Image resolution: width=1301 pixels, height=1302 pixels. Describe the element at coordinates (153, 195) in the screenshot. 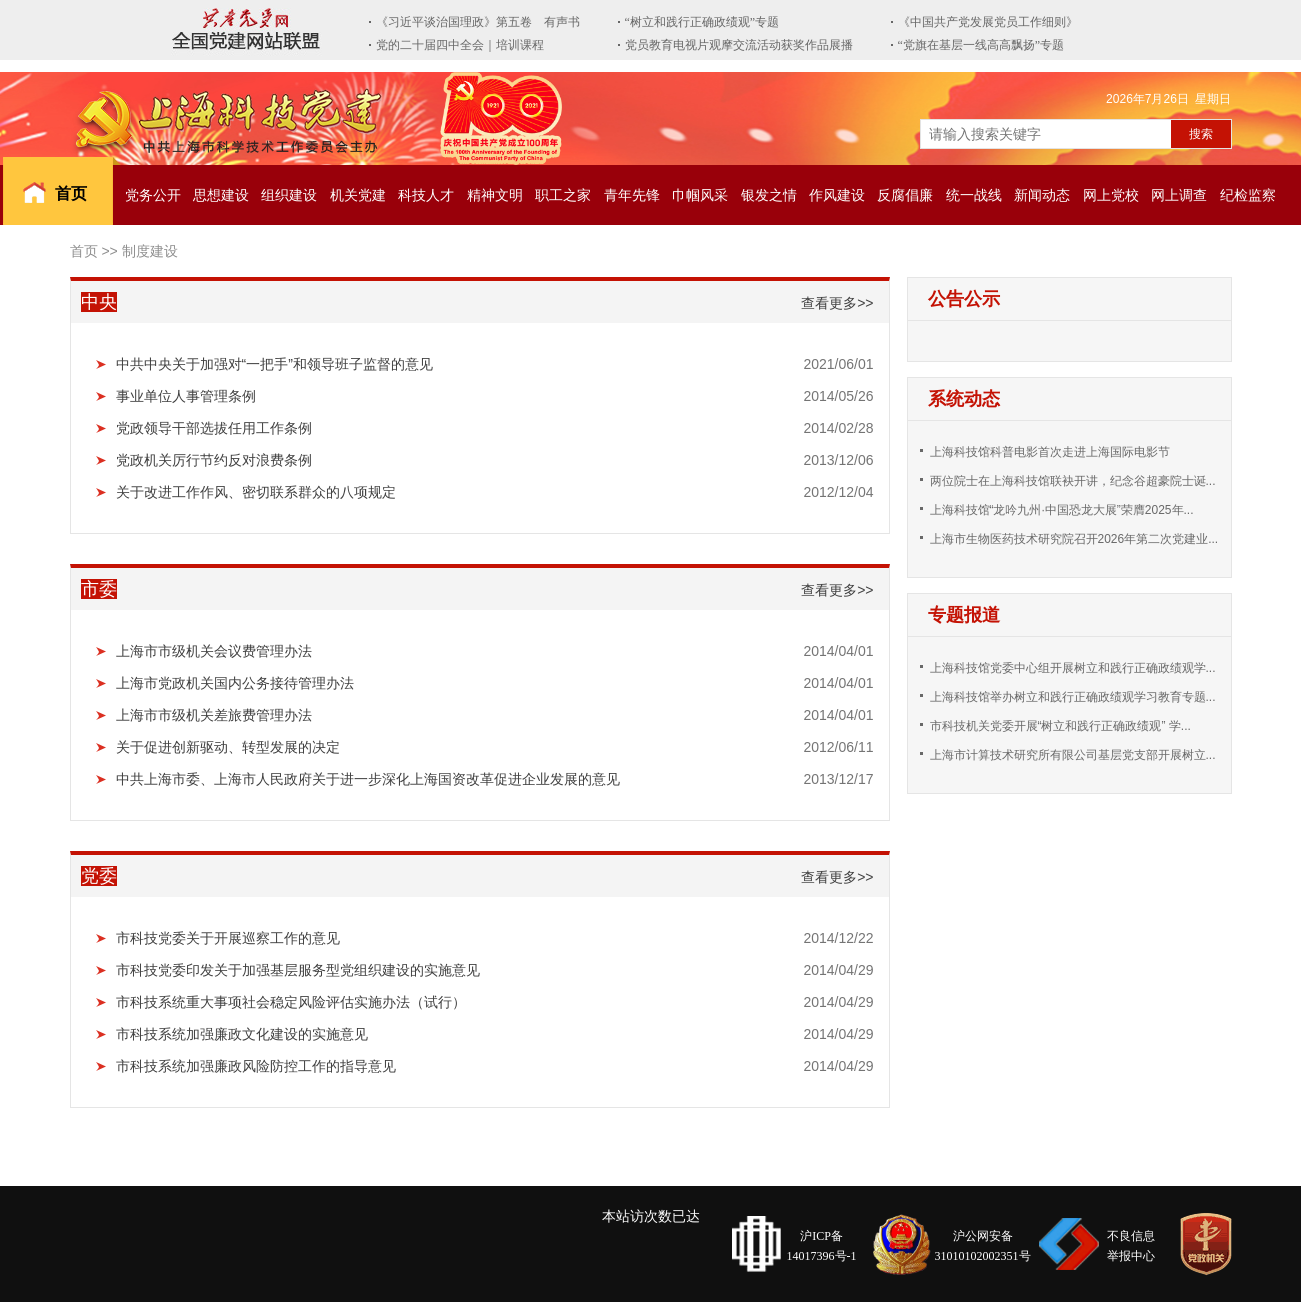

I see `党务公开` at that location.